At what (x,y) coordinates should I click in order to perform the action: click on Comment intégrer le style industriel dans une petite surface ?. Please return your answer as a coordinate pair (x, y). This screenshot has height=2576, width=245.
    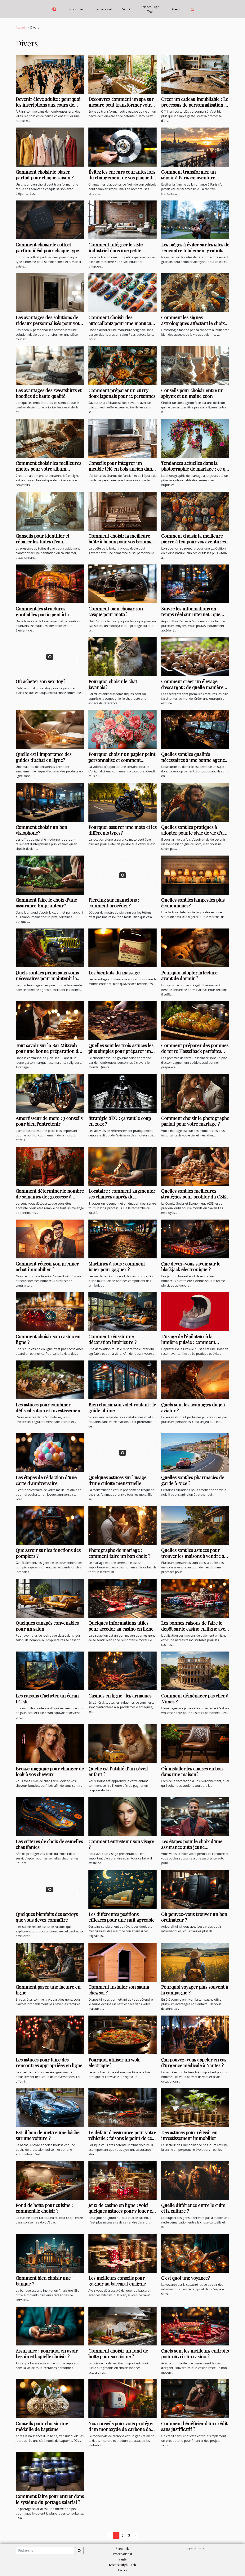
    Looking at the image, I should click on (115, 250).